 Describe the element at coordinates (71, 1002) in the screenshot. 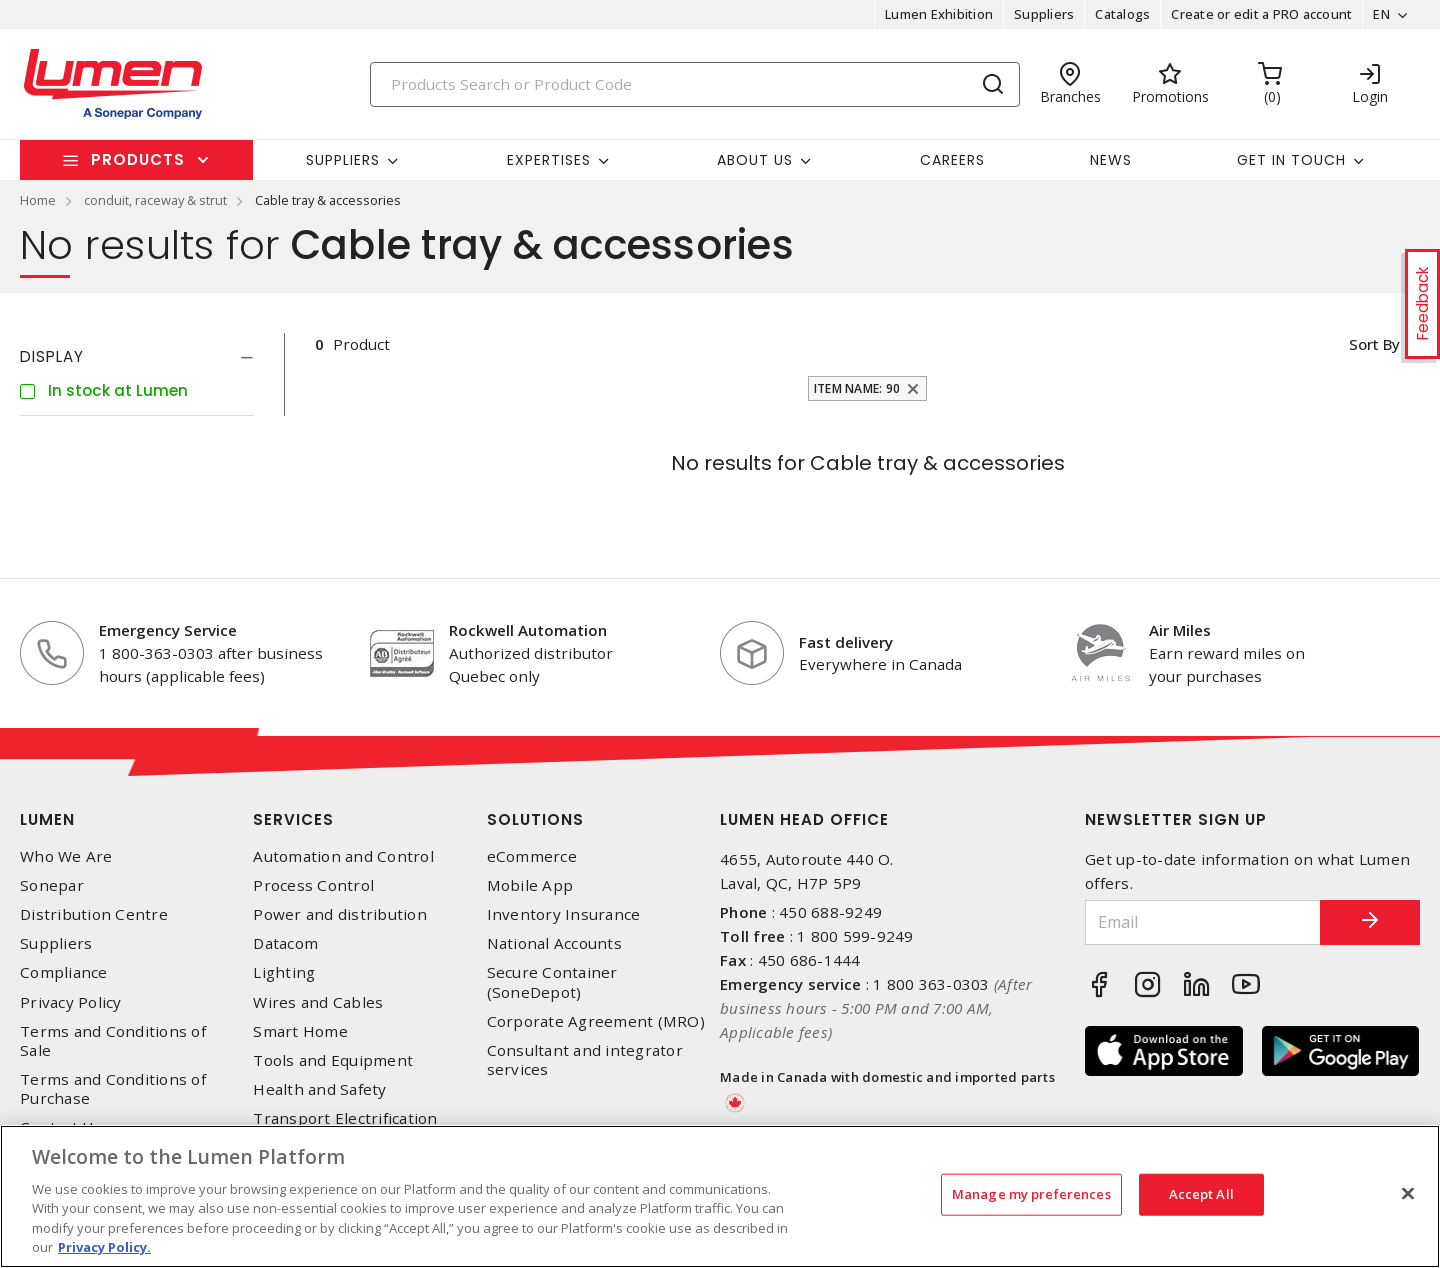

I see `Privacy Policy` at that location.